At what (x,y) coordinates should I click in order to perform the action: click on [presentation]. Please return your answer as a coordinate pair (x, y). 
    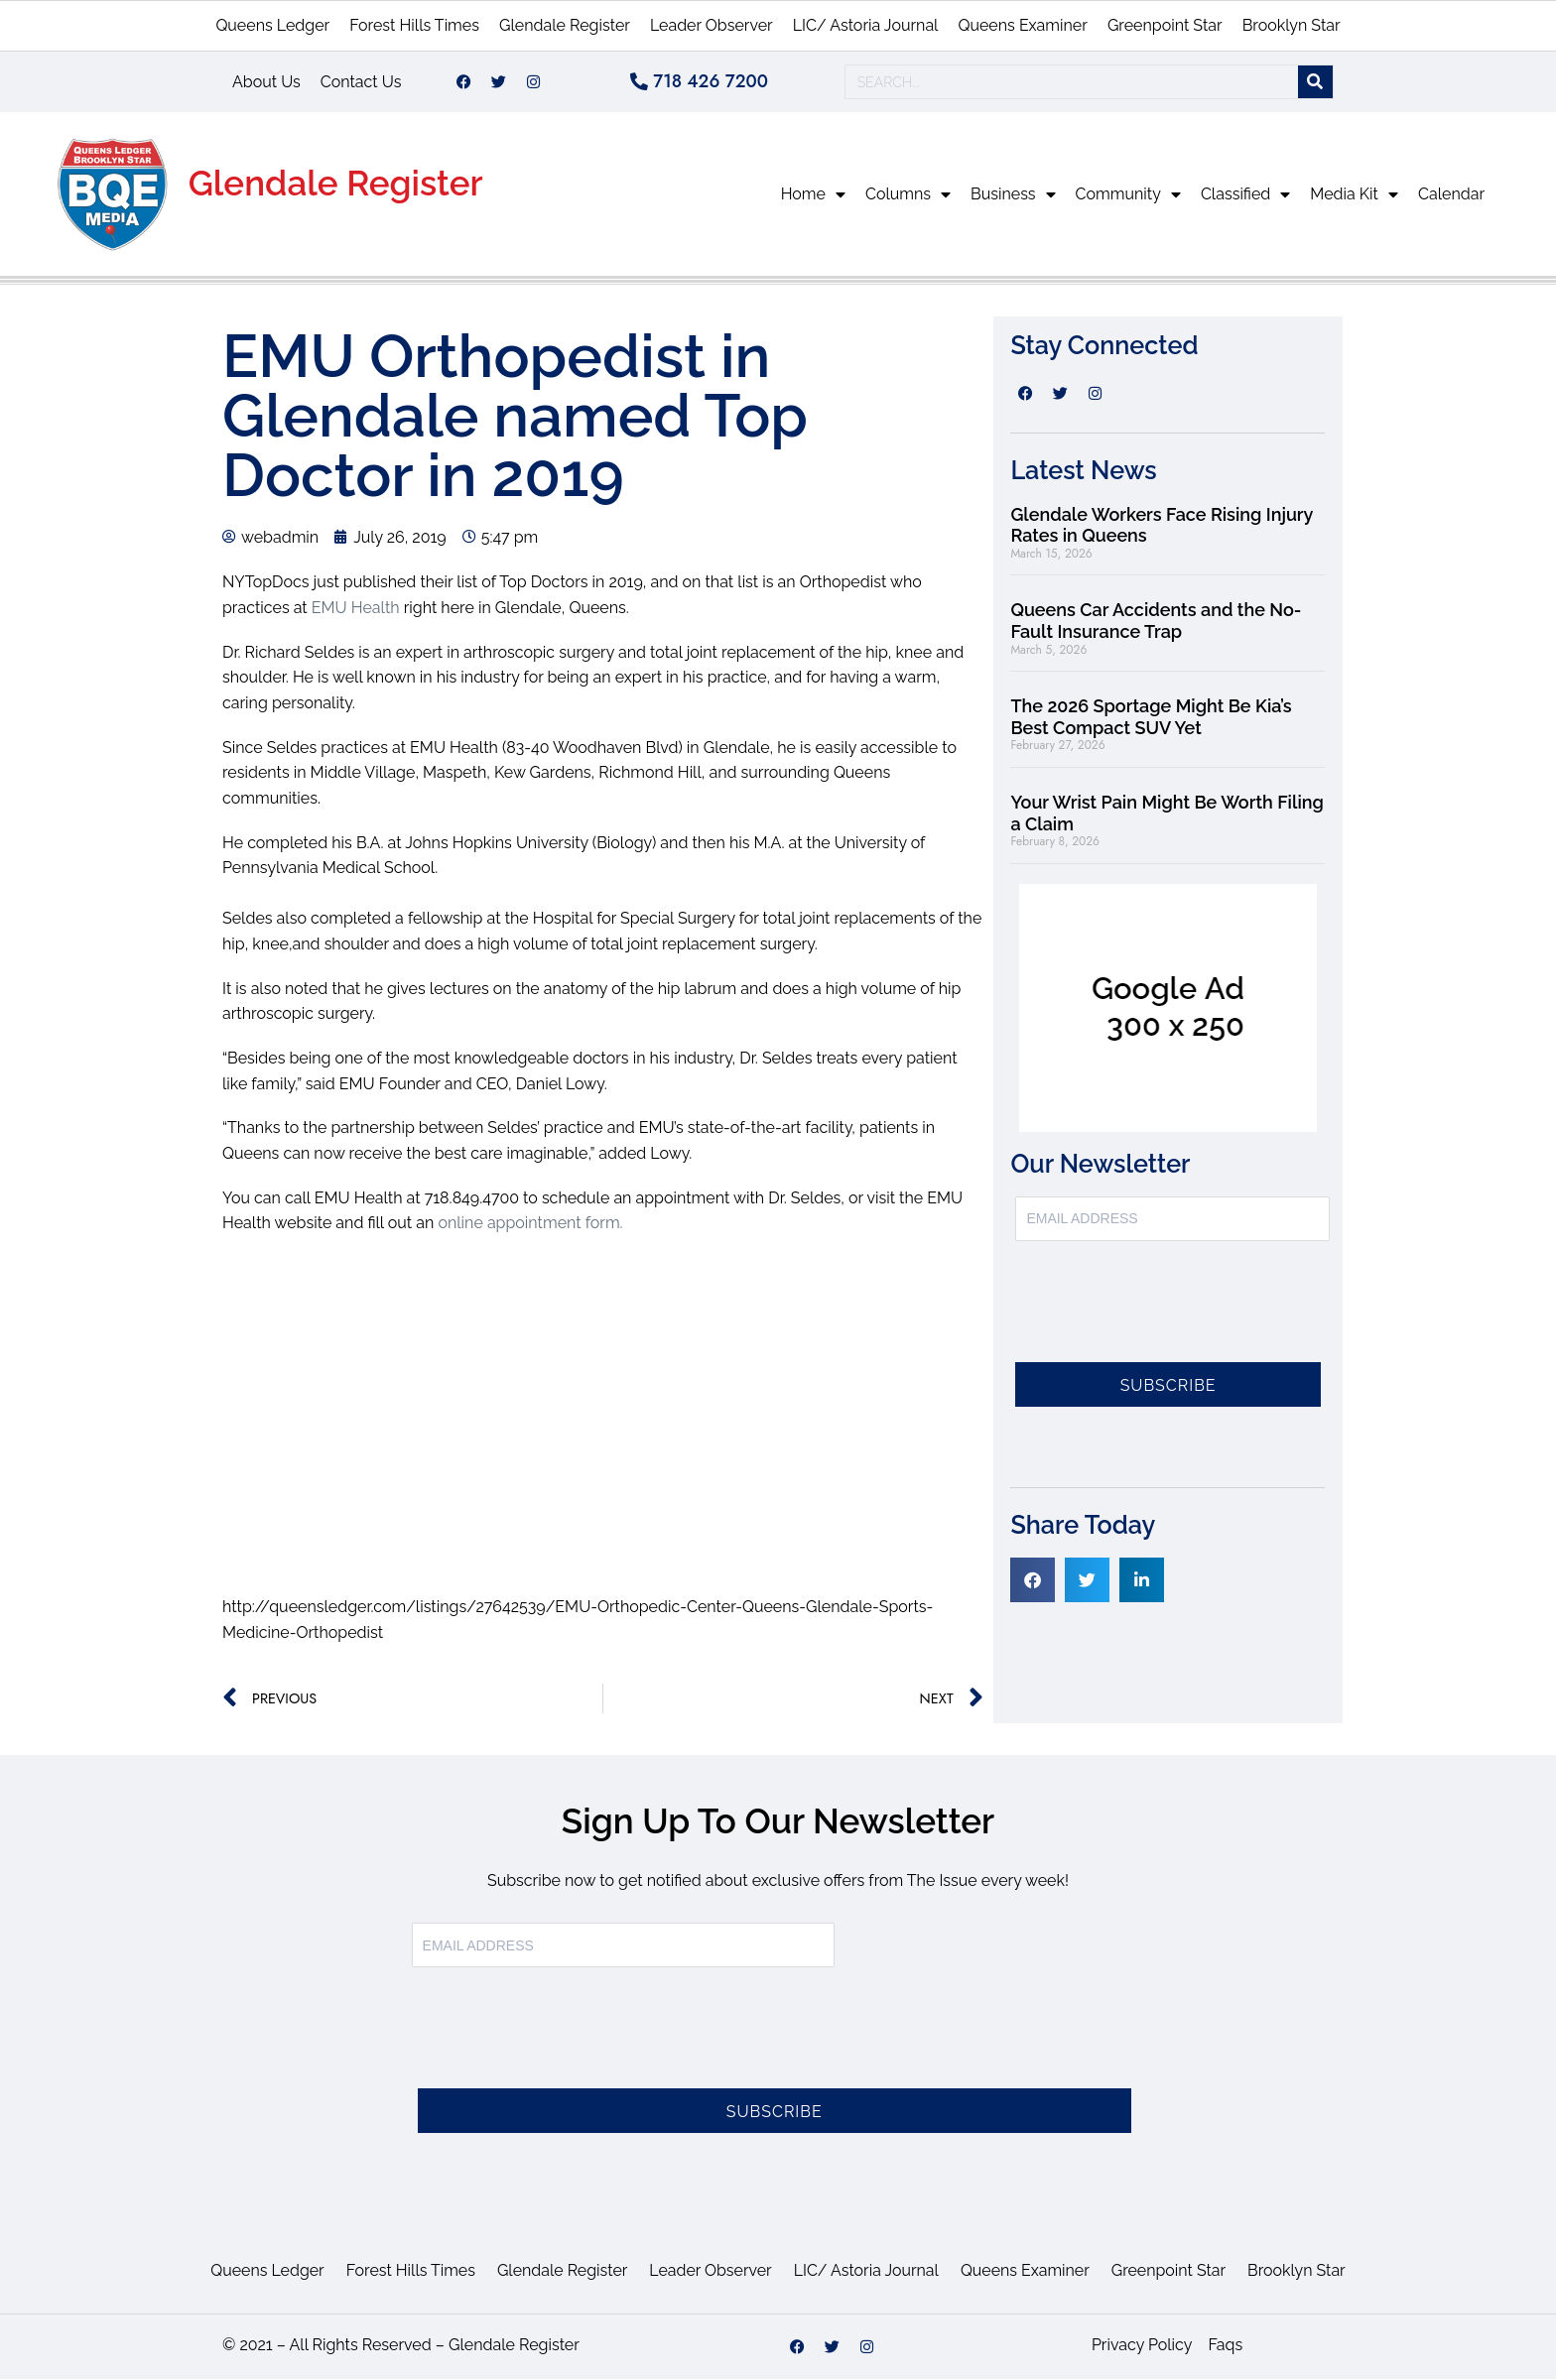
    Looking at the image, I should click on (1166, 1314).